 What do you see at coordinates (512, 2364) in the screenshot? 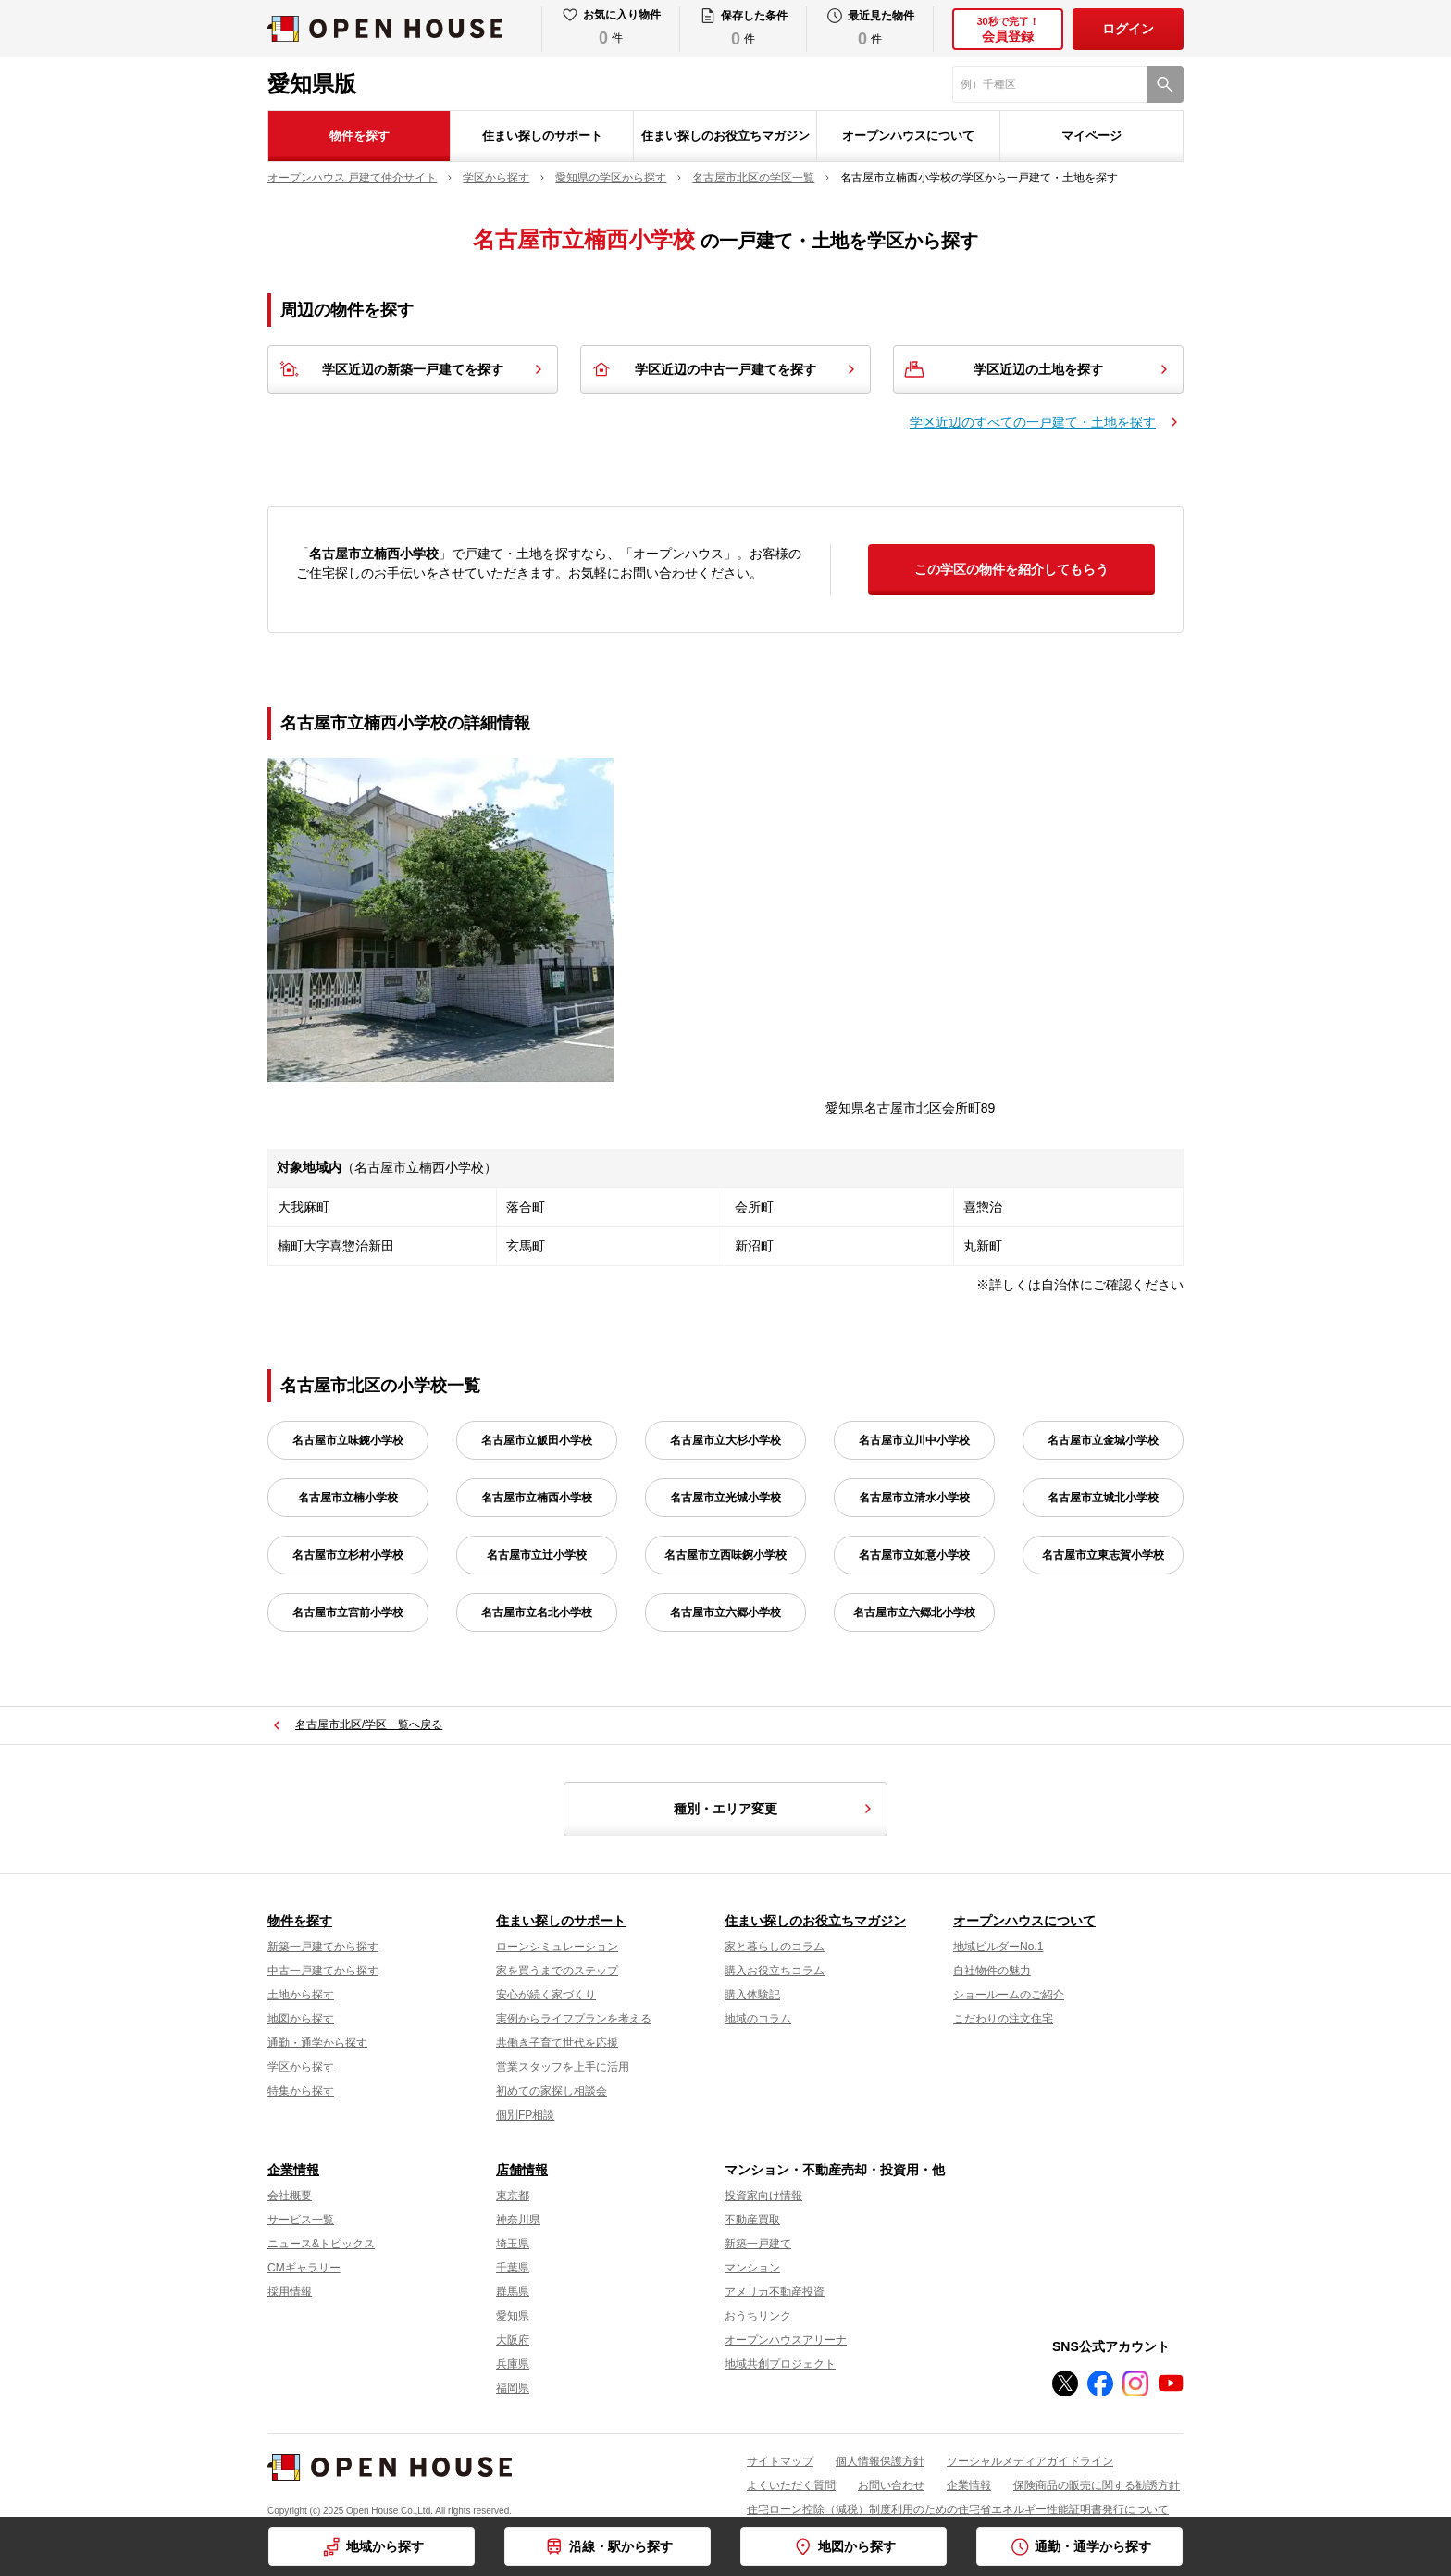
I see `兵庫県` at bounding box center [512, 2364].